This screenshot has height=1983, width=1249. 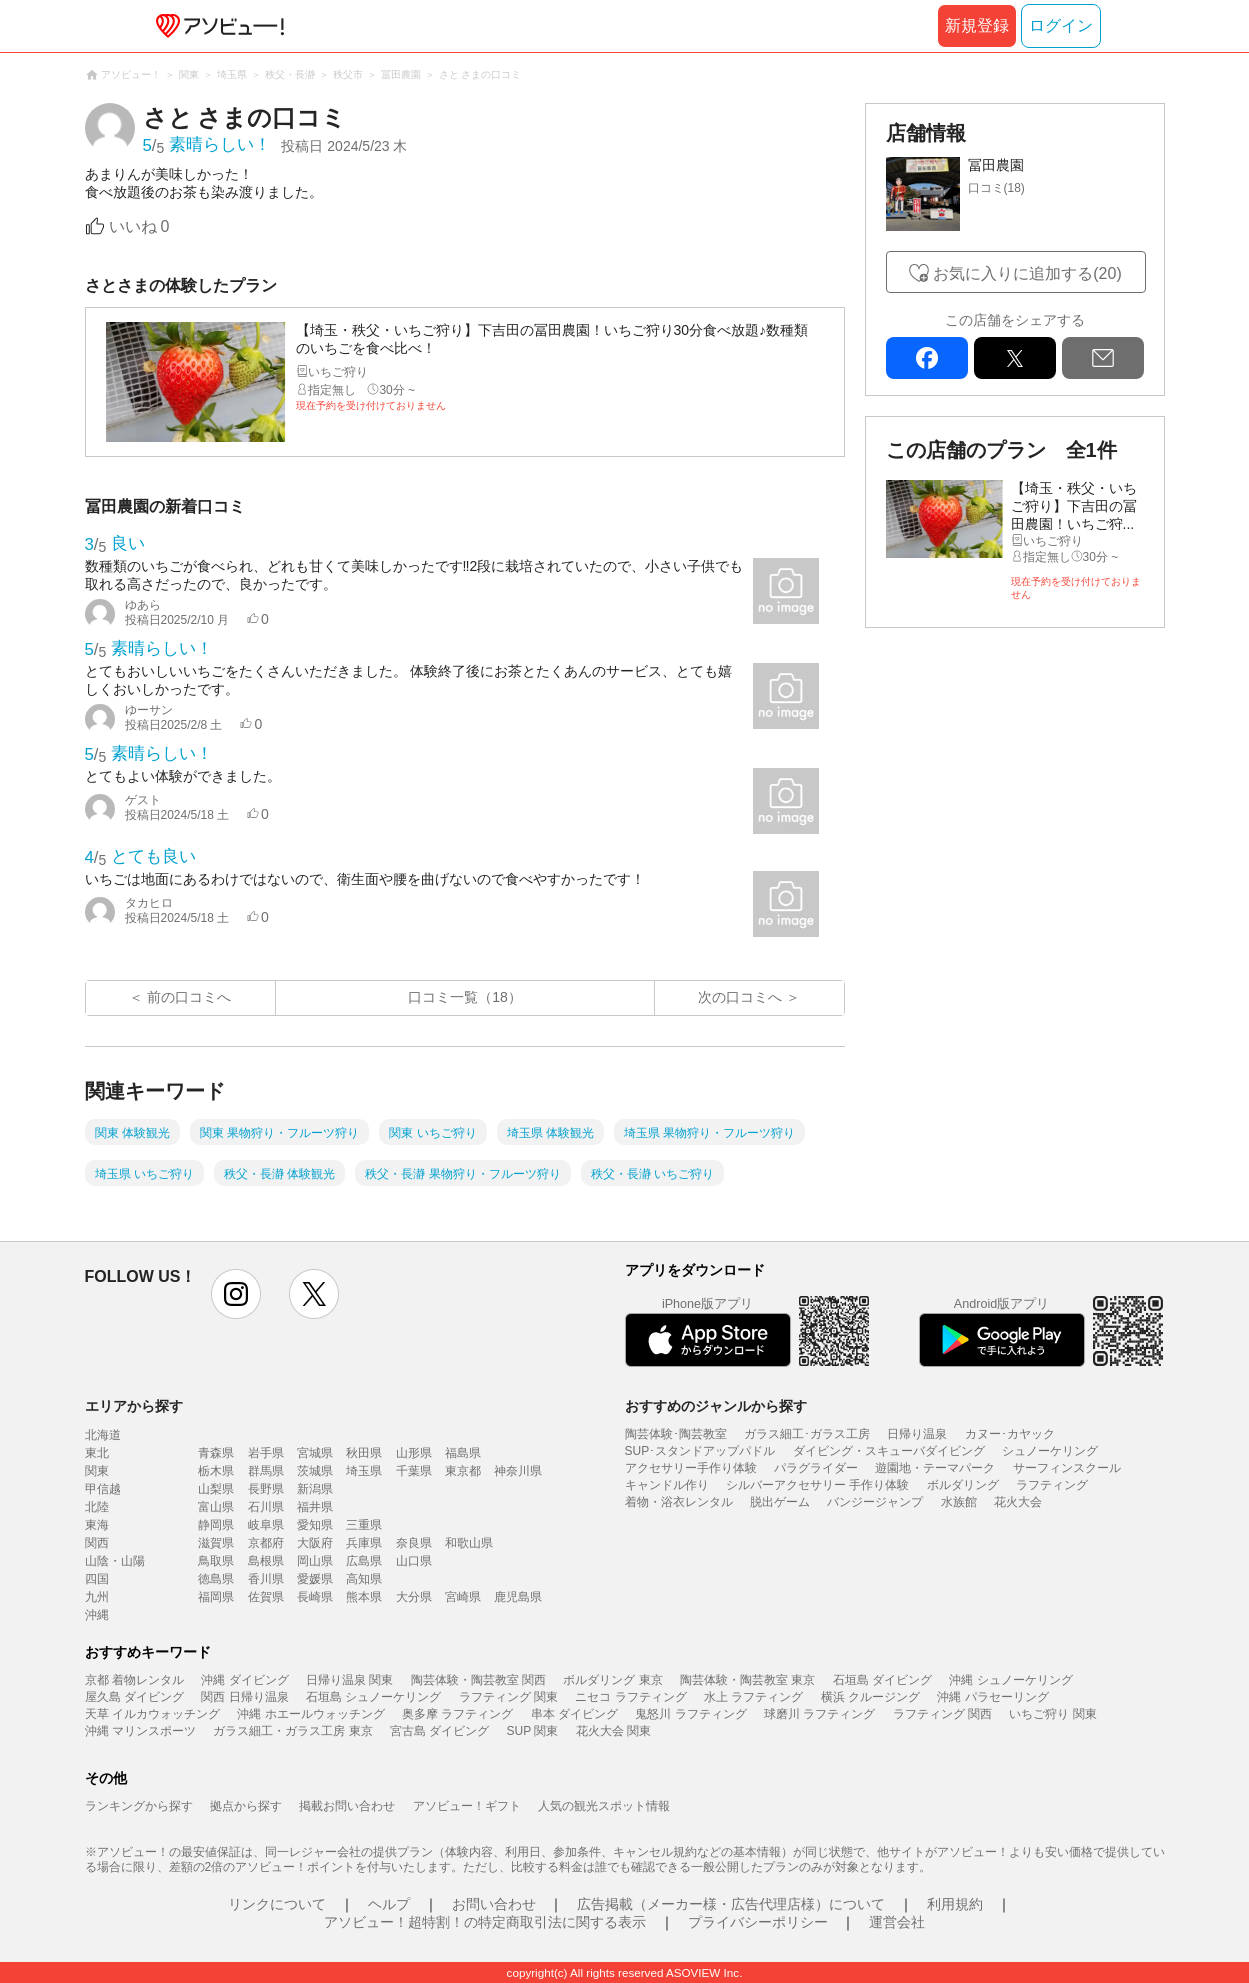 I want to click on 茨城県, so click(x=315, y=1471).